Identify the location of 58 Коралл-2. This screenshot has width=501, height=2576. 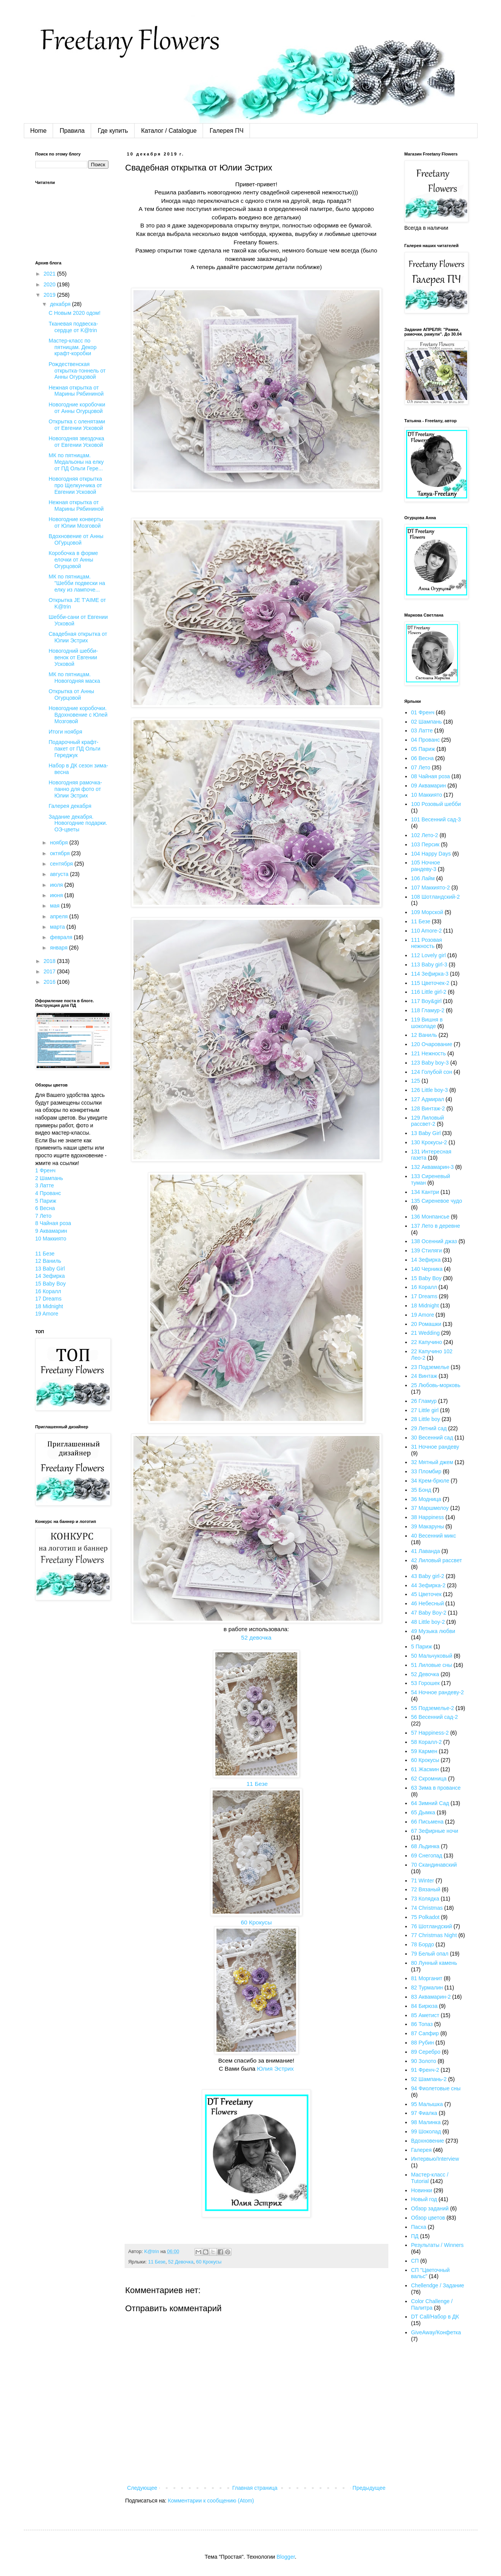
(426, 1742).